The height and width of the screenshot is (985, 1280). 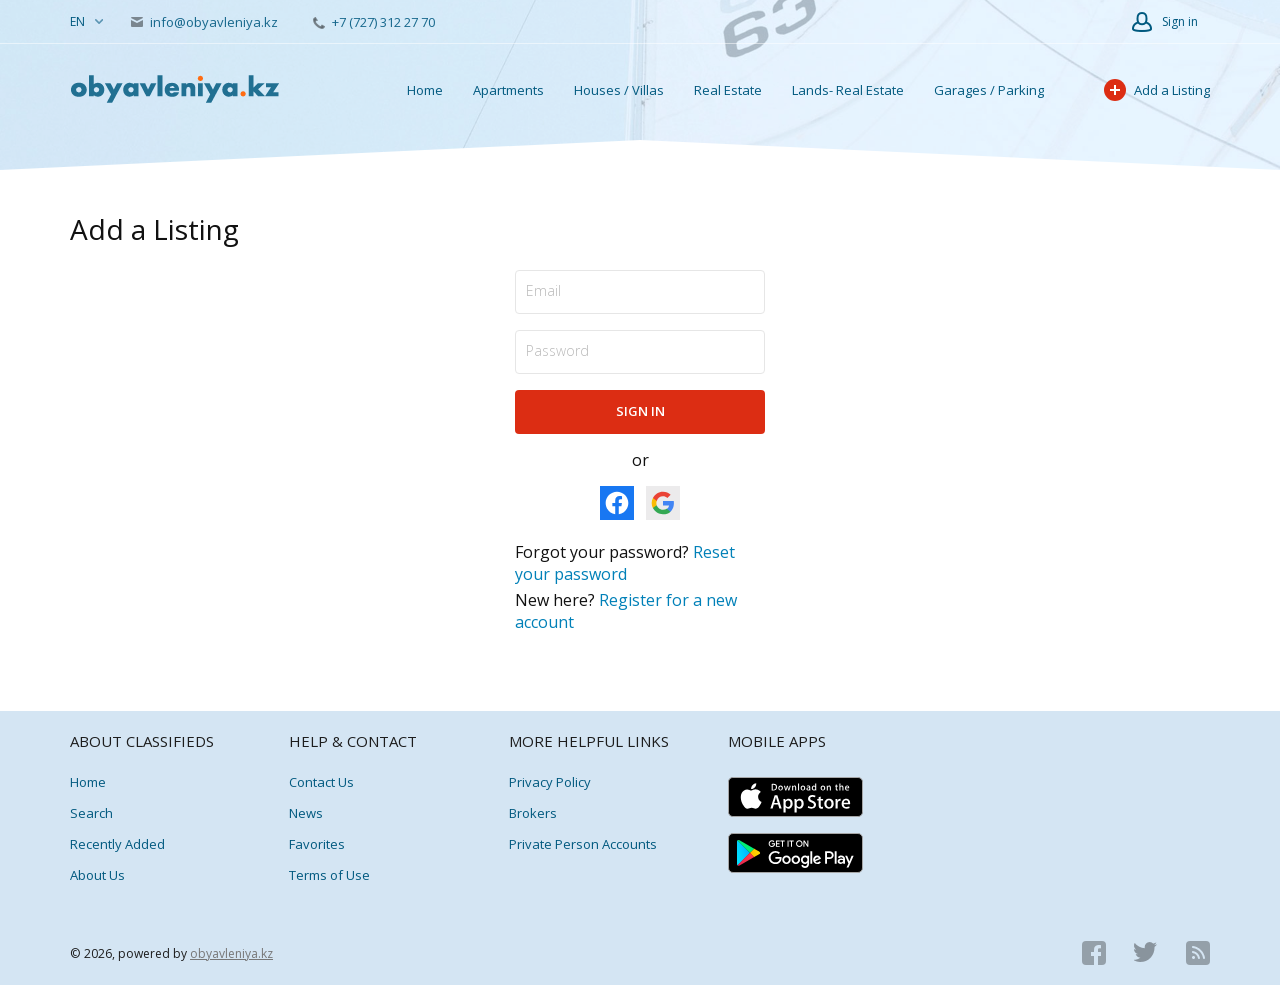 What do you see at coordinates (117, 844) in the screenshot?
I see `Recently Added` at bounding box center [117, 844].